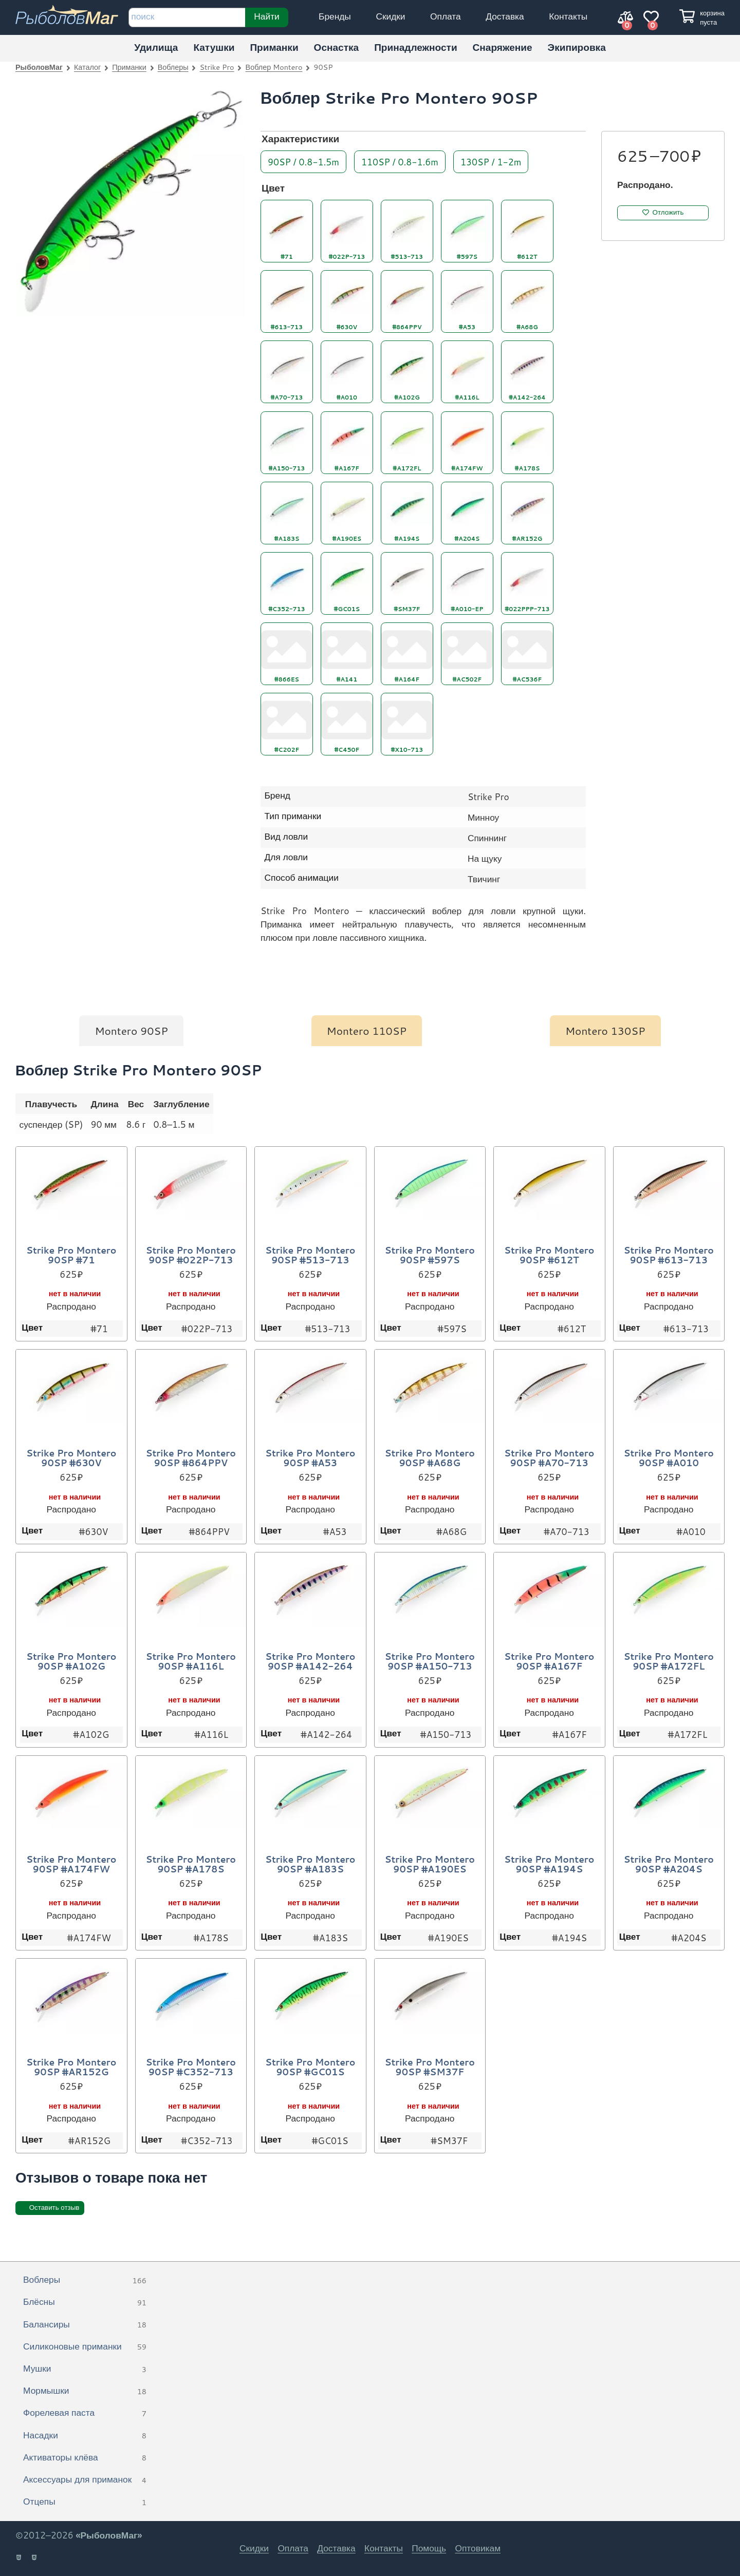  I want to click on Экипировка, so click(577, 47).